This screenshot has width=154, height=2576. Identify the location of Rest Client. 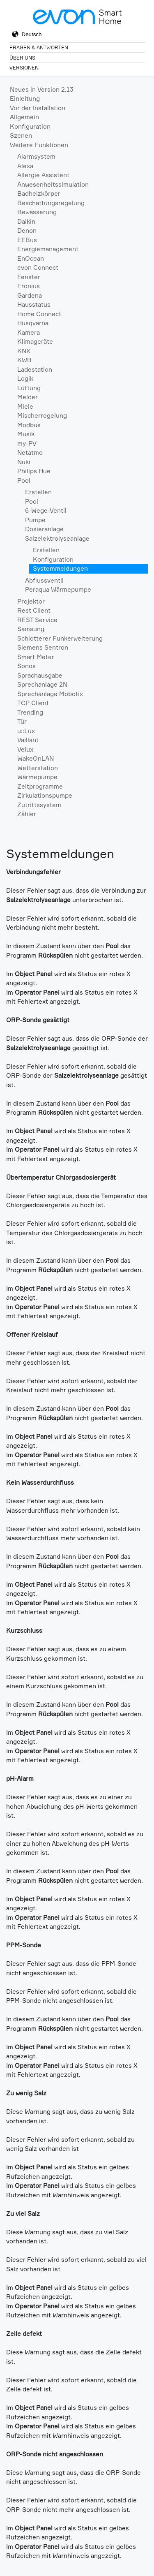
(34, 610).